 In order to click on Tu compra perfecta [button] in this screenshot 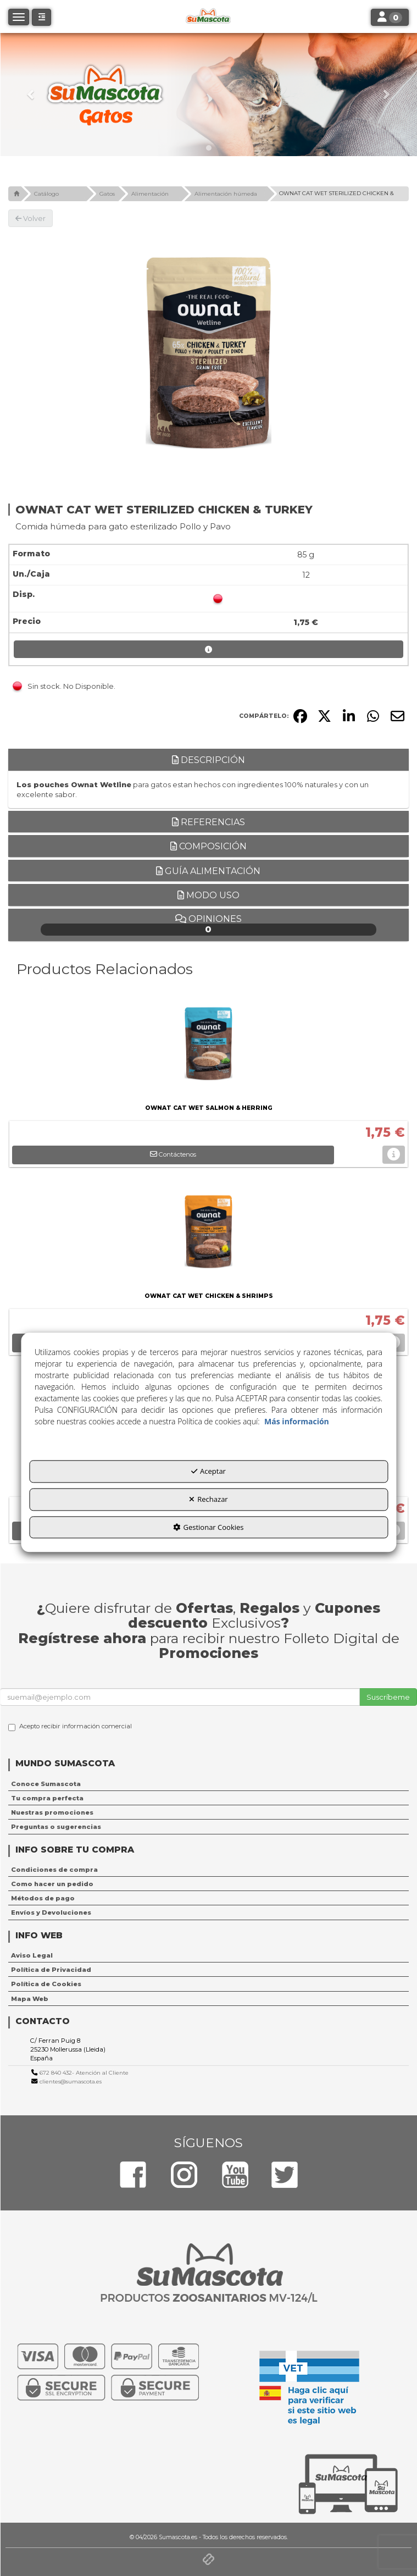, I will do `click(47, 1798)`.